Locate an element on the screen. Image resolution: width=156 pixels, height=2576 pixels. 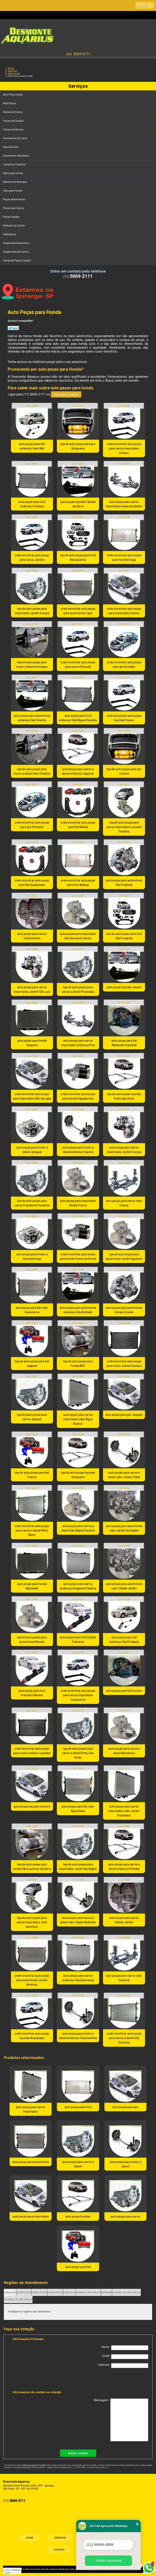
auto peças para importados is located at coordinates (31, 2216).